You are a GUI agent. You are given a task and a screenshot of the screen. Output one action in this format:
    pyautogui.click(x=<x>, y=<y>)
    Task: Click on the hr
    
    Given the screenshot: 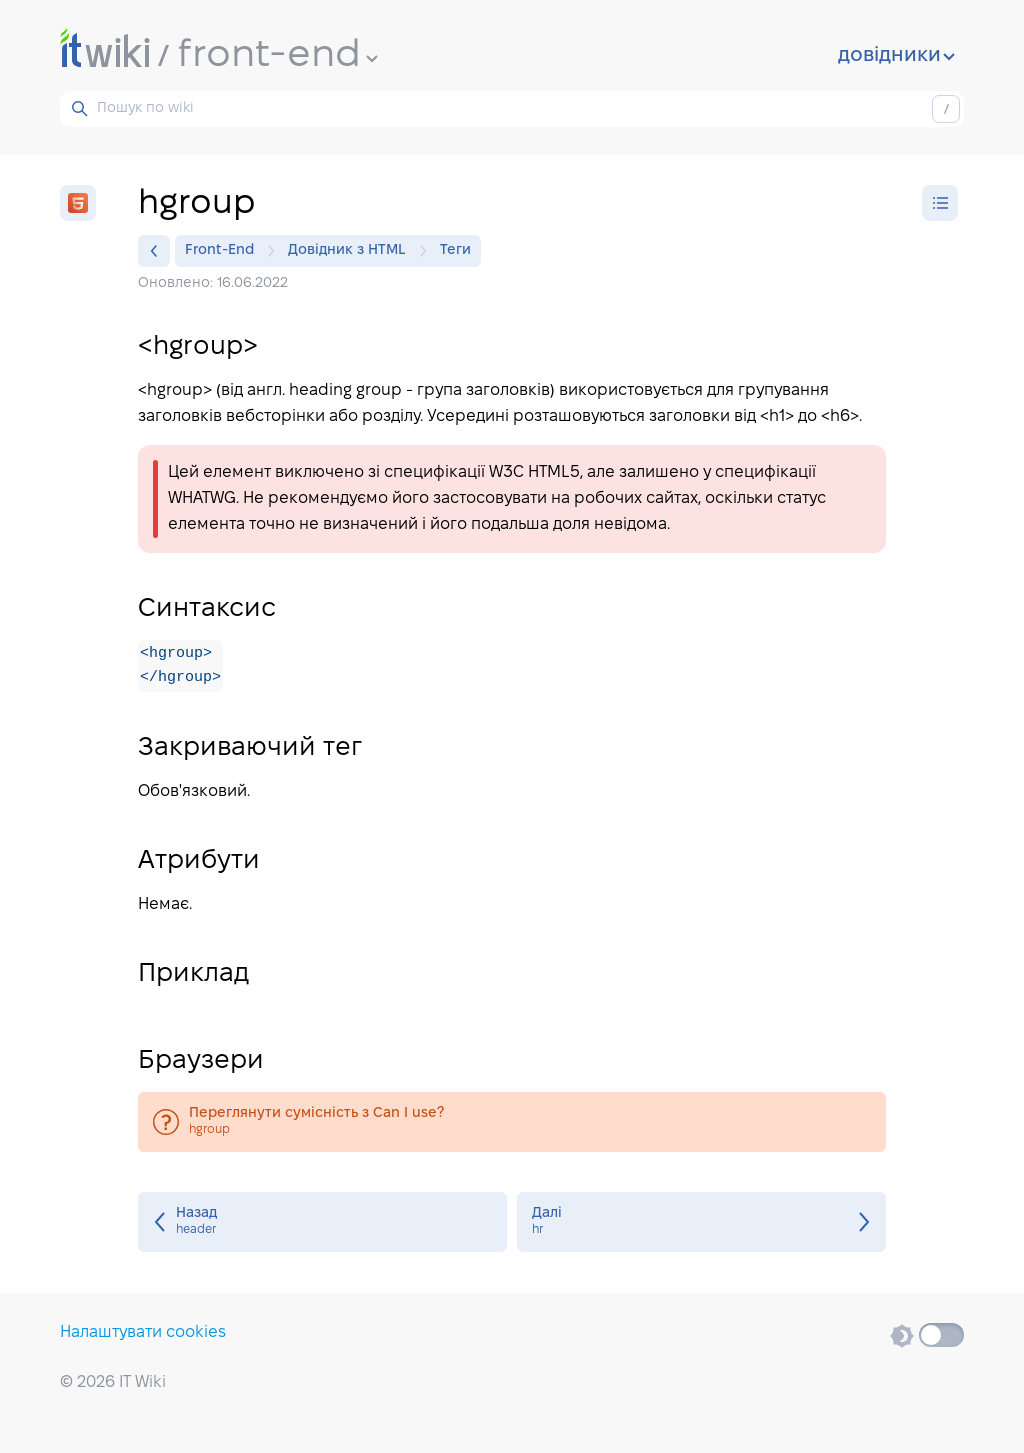 What is the action you would take?
    pyautogui.click(x=701, y=1223)
    